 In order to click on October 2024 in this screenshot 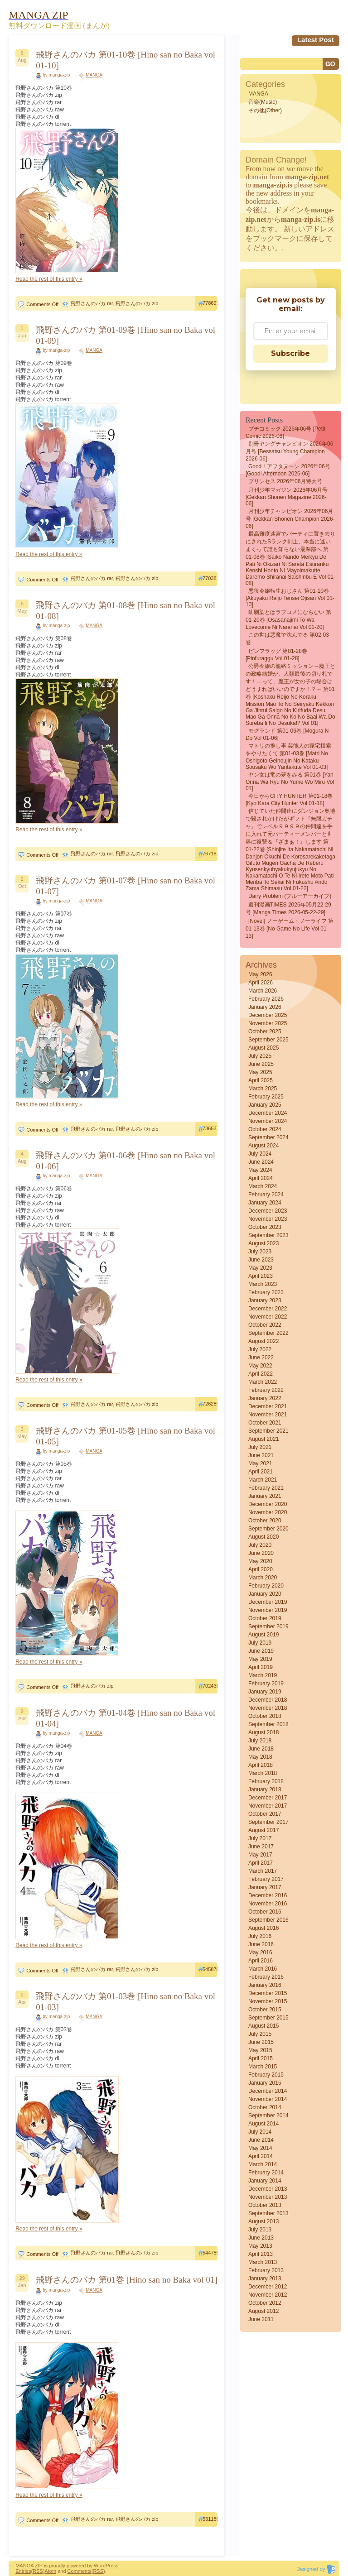, I will do `click(264, 1129)`.